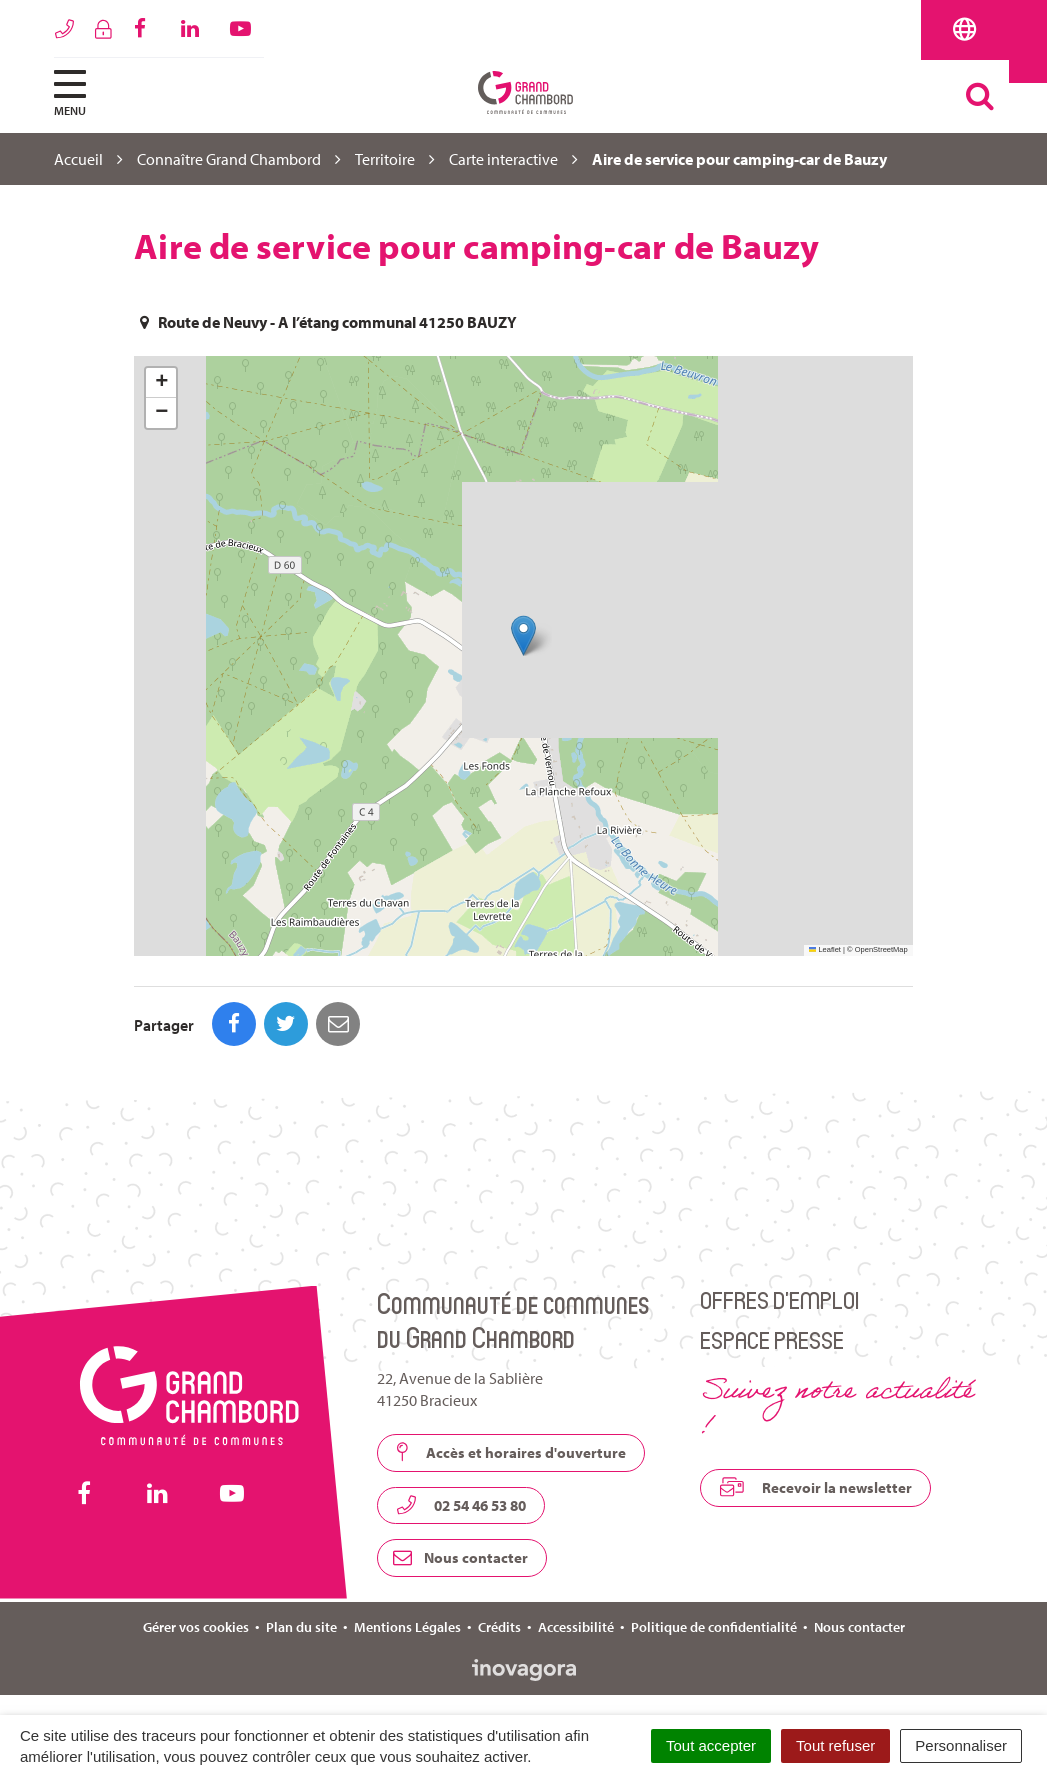  Describe the element at coordinates (711, 1745) in the screenshot. I see `Tout accepter [Cookies : Tout accepter]` at that location.